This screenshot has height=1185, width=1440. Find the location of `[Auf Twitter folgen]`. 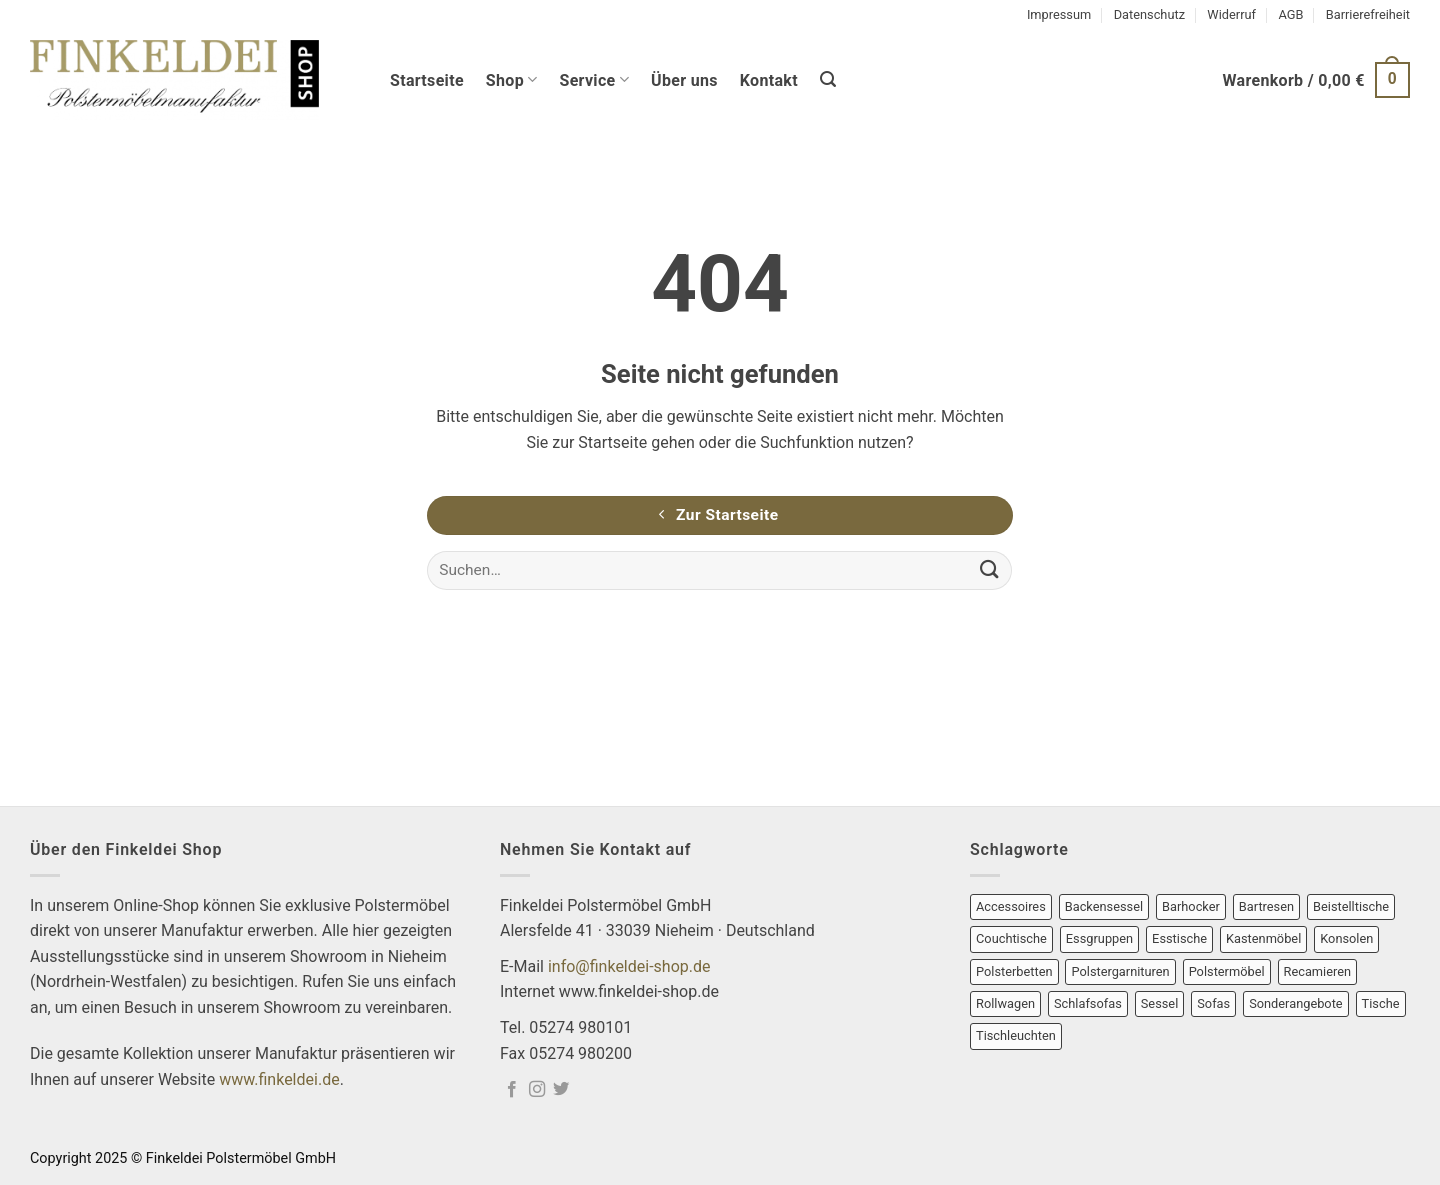

[Auf Twitter folgen] is located at coordinates (561, 1090).